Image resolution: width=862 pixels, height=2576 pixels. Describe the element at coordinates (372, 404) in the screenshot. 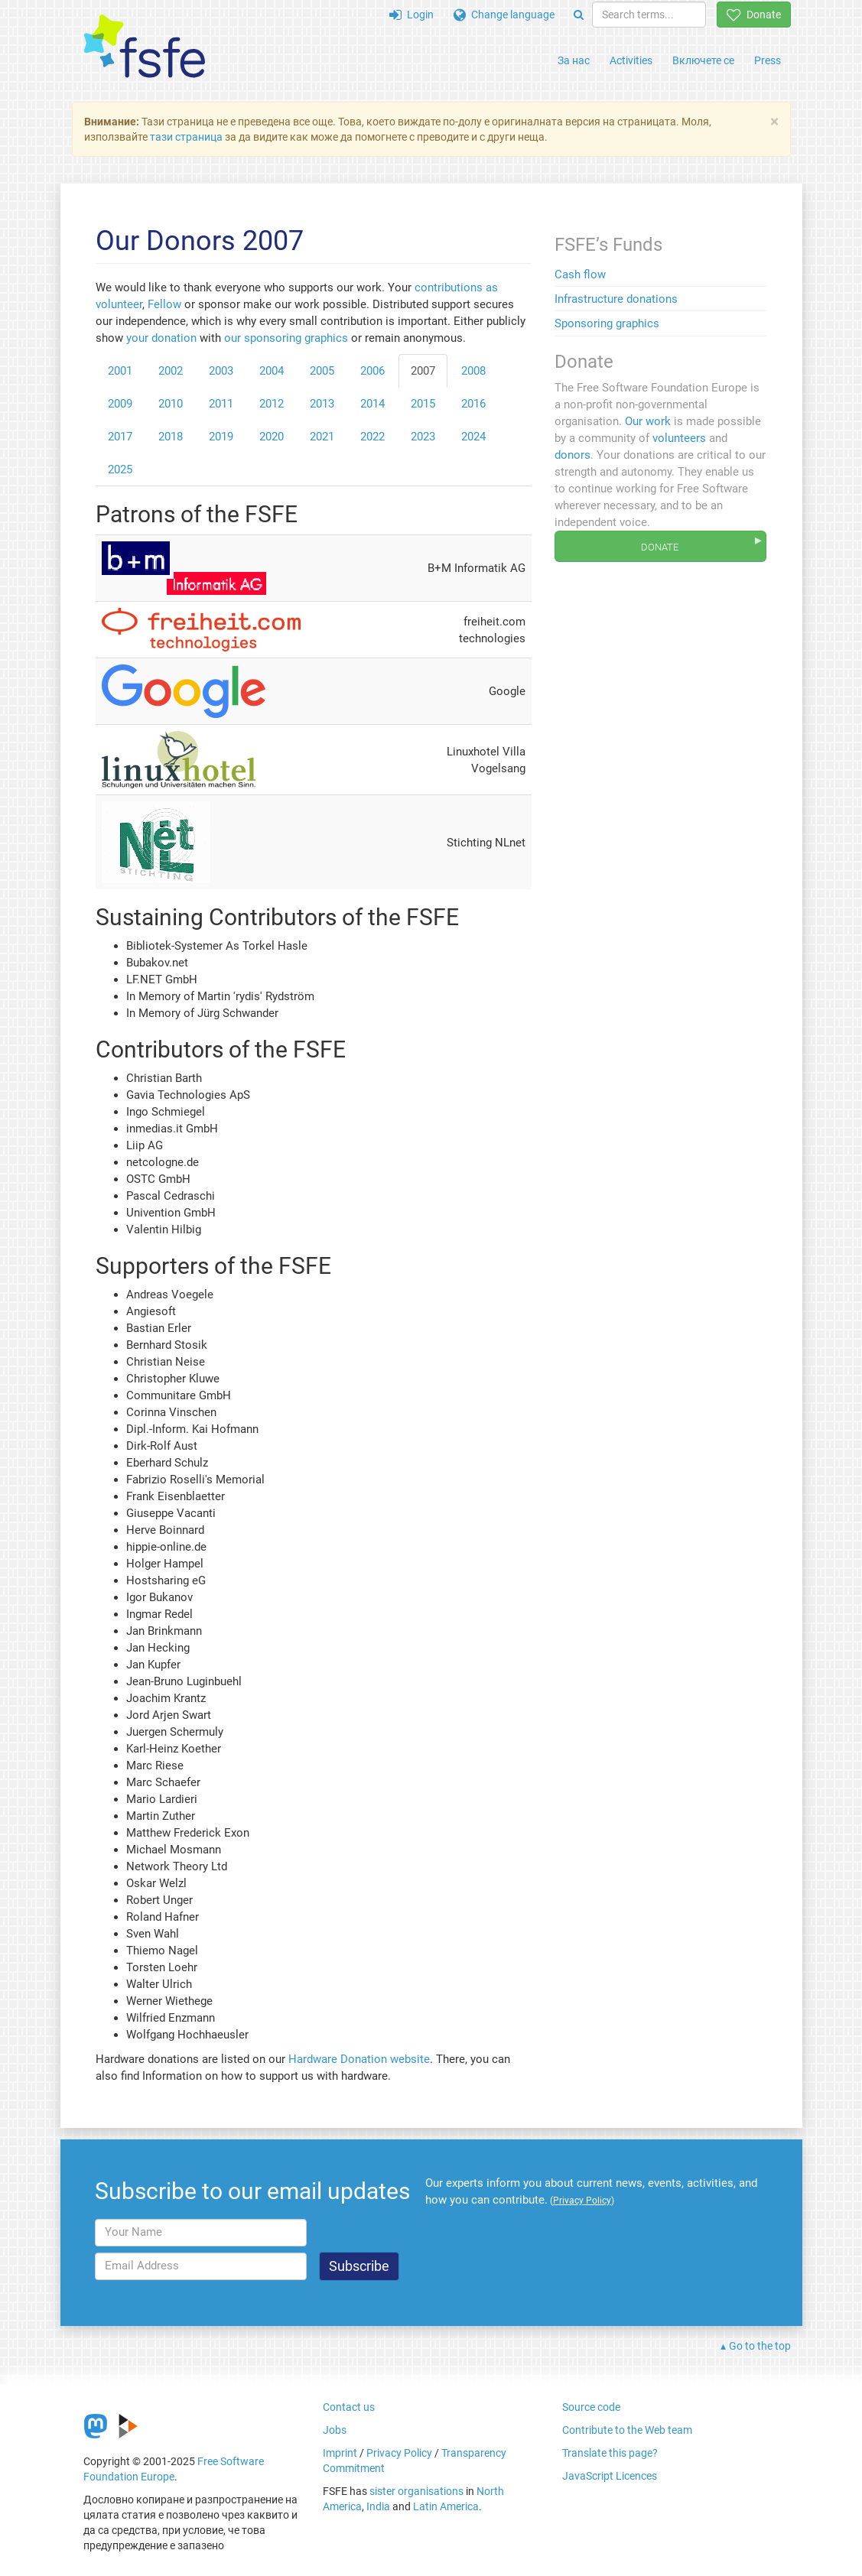

I see `2014` at that location.